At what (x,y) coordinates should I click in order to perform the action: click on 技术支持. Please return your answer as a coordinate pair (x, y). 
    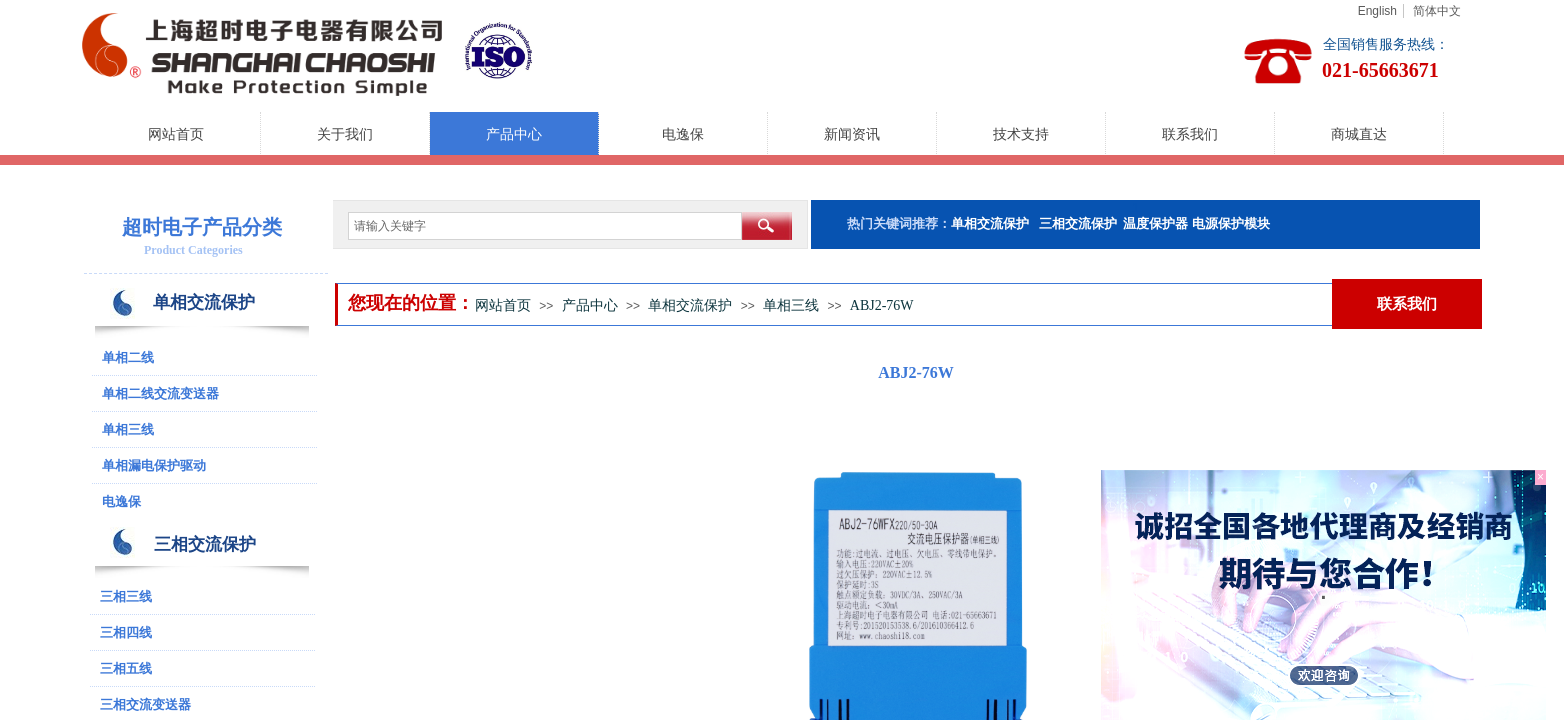
    Looking at the image, I should click on (1021, 134).